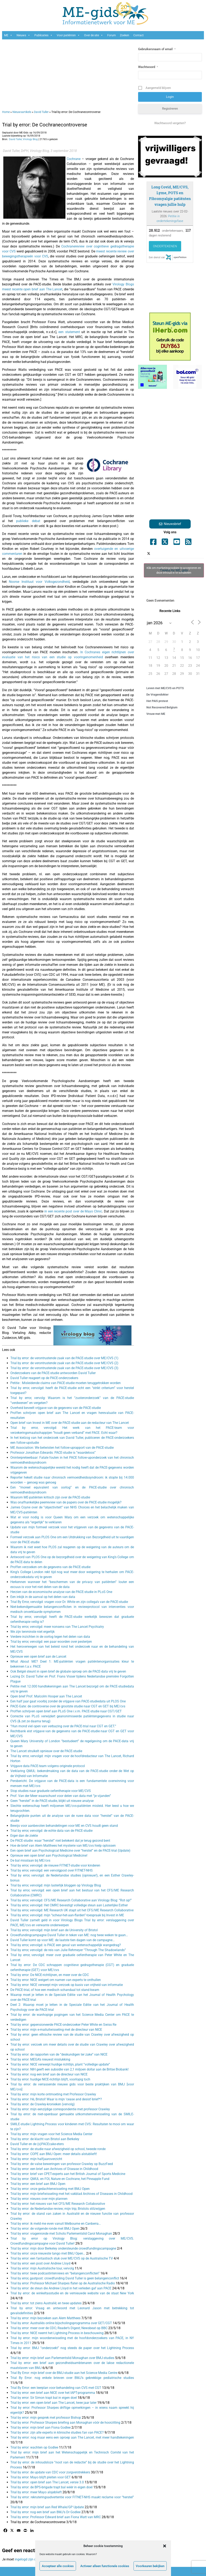 The image size is (206, 2576). I want to click on Trial by error: nog maar eens een oproep aan The Lancet, met meer handtekeningen, so click(72, 2437).